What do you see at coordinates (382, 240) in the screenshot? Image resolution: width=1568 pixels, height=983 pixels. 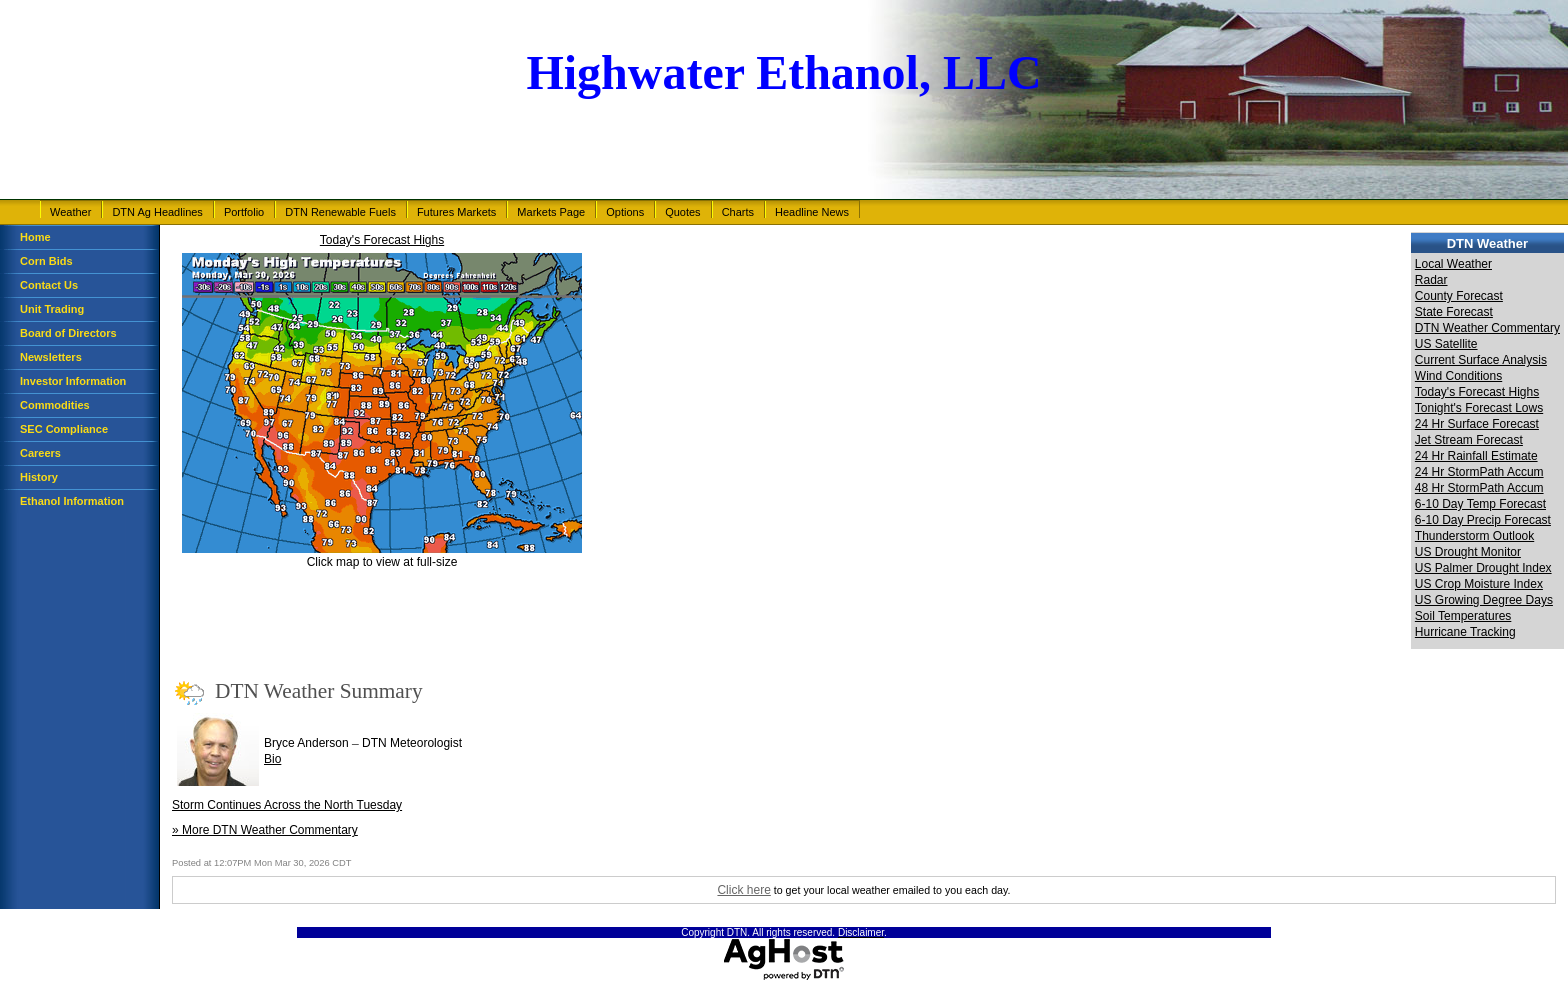 I see `Today's Forecast Highs` at bounding box center [382, 240].